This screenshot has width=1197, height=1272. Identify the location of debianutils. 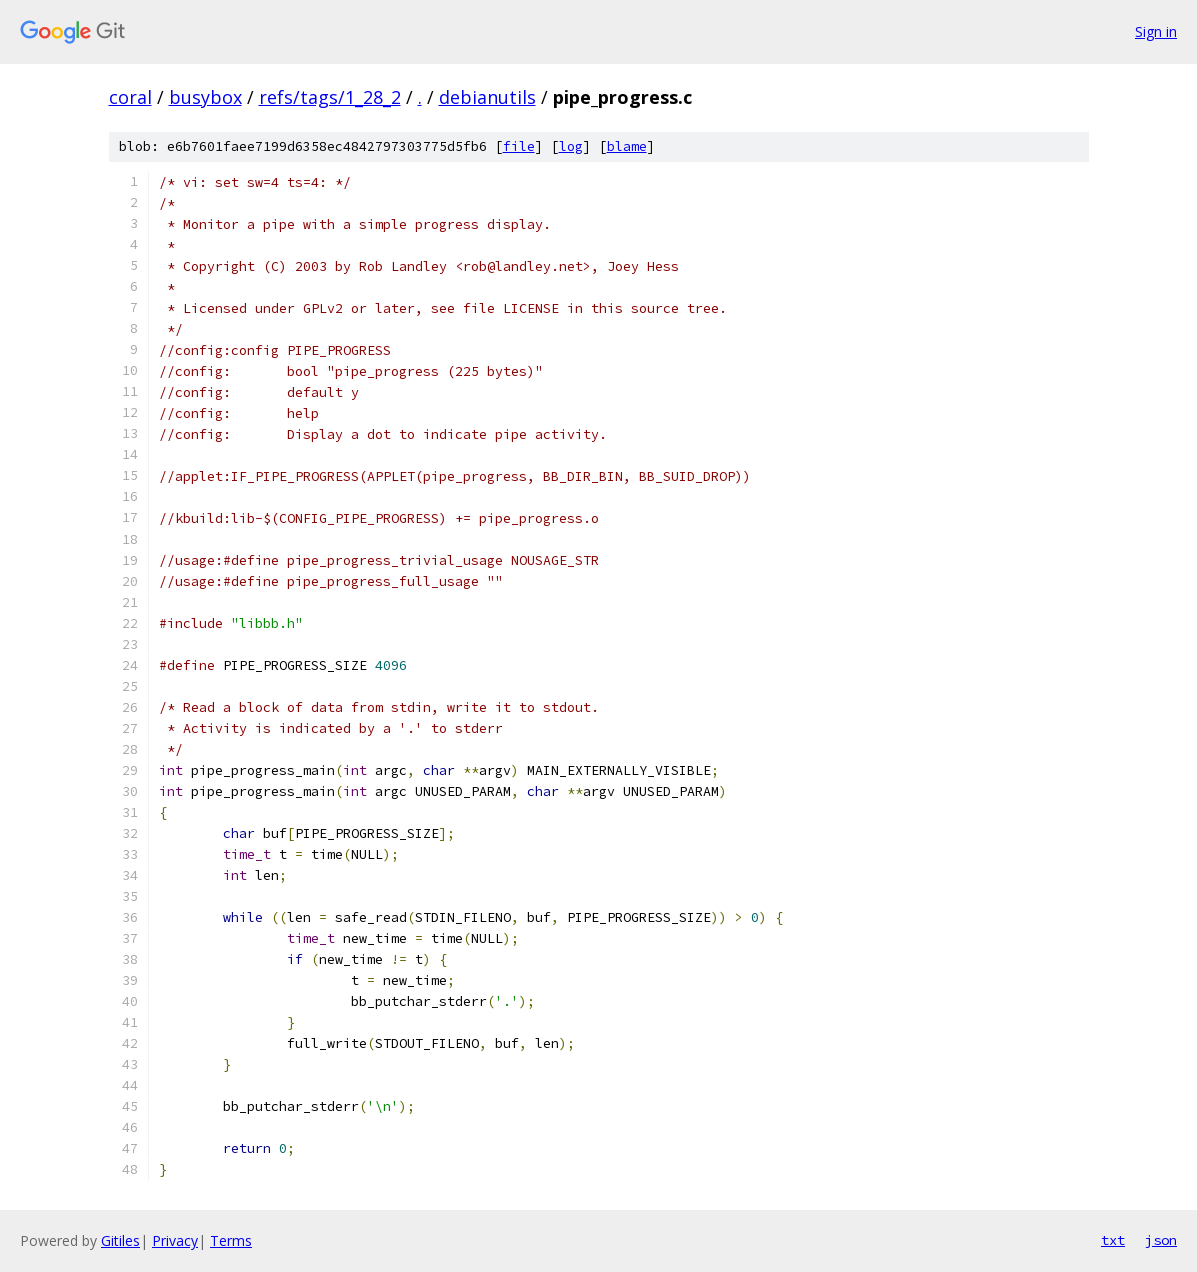
(487, 97).